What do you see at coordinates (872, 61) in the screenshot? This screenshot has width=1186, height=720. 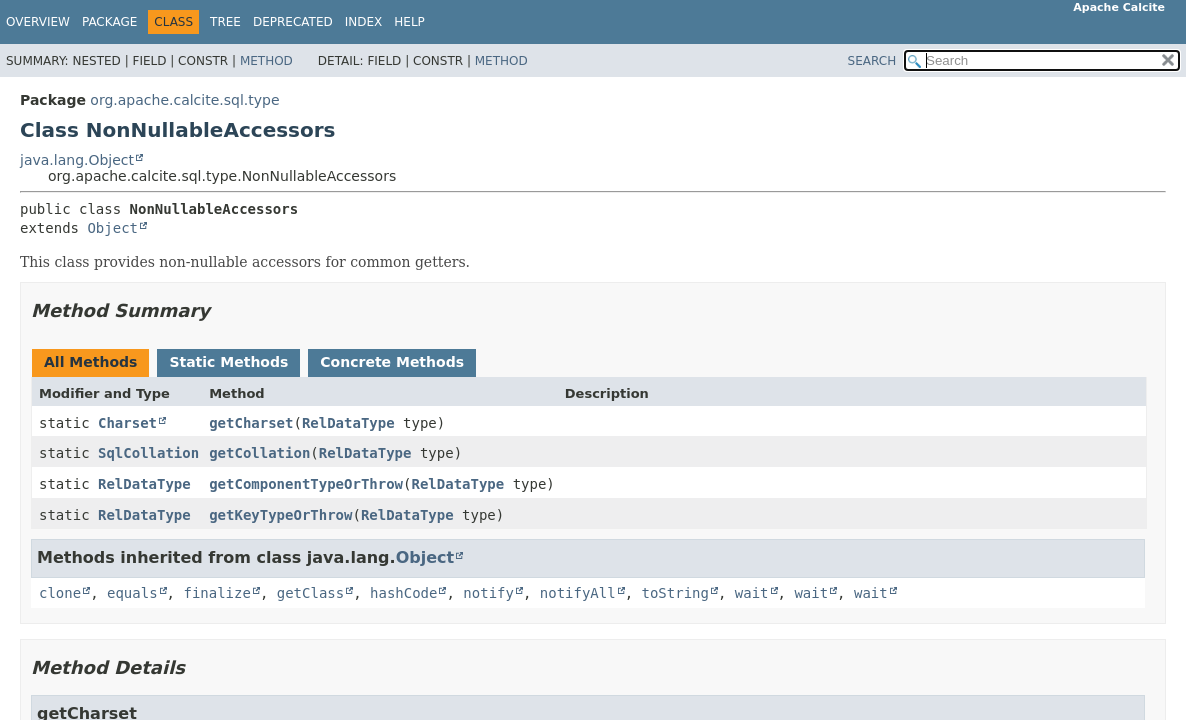 I see `SEARCH` at bounding box center [872, 61].